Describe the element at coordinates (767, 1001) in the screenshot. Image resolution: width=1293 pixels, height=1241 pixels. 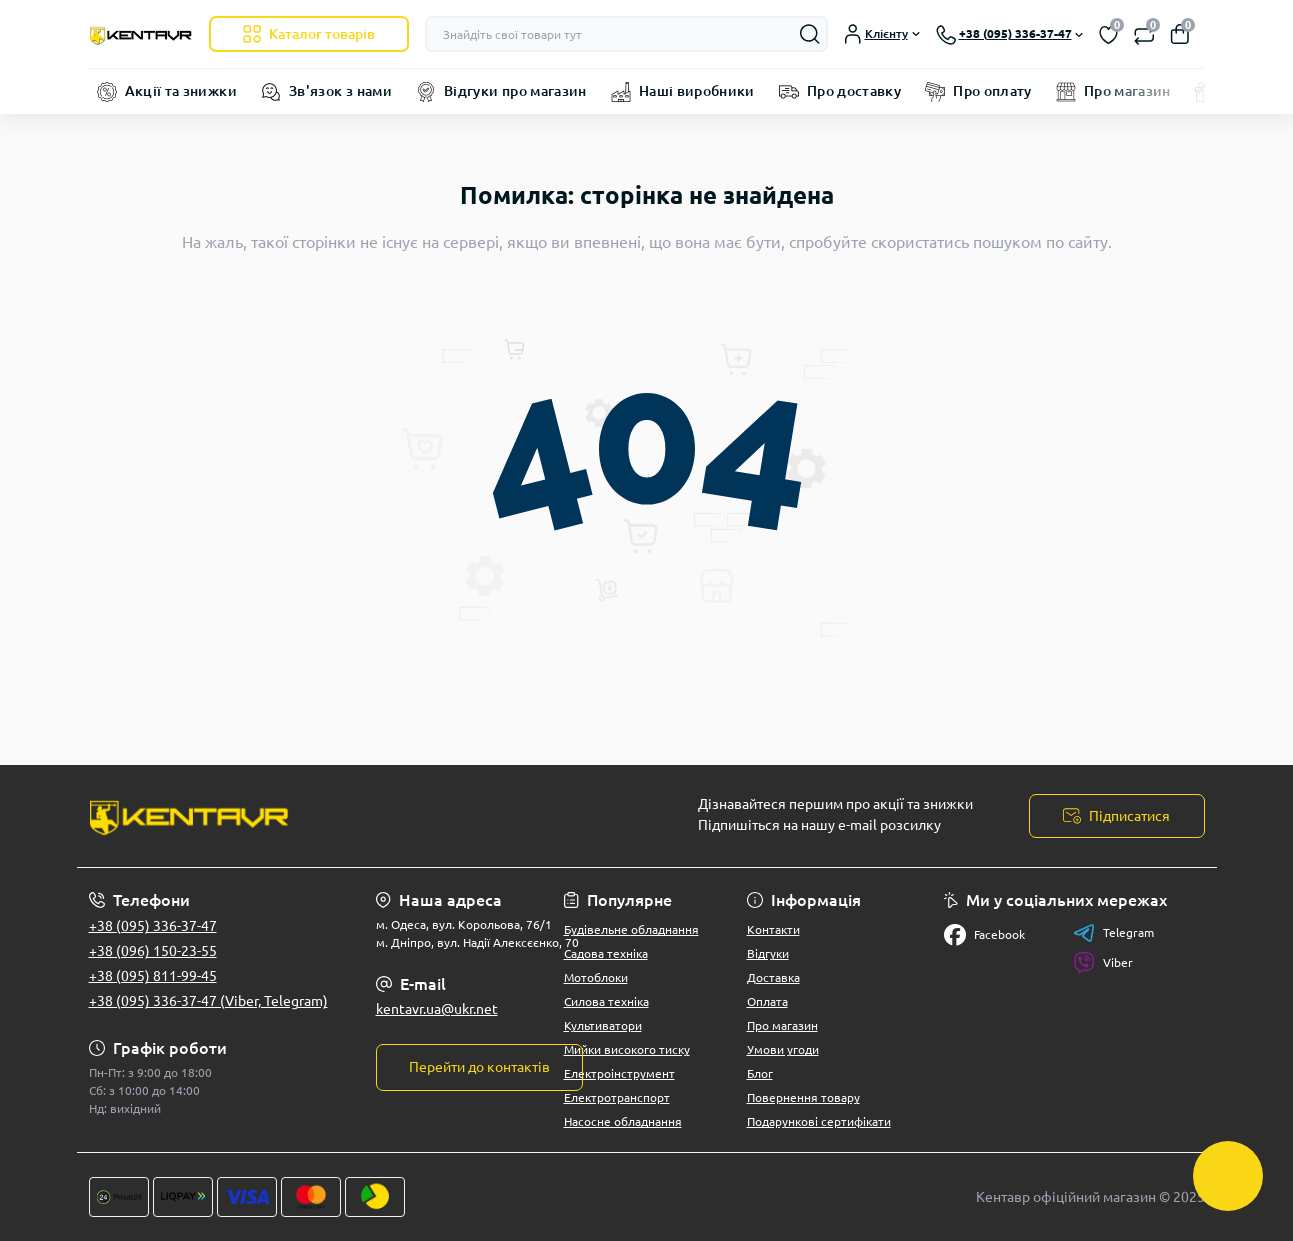
I see `Оплата` at that location.